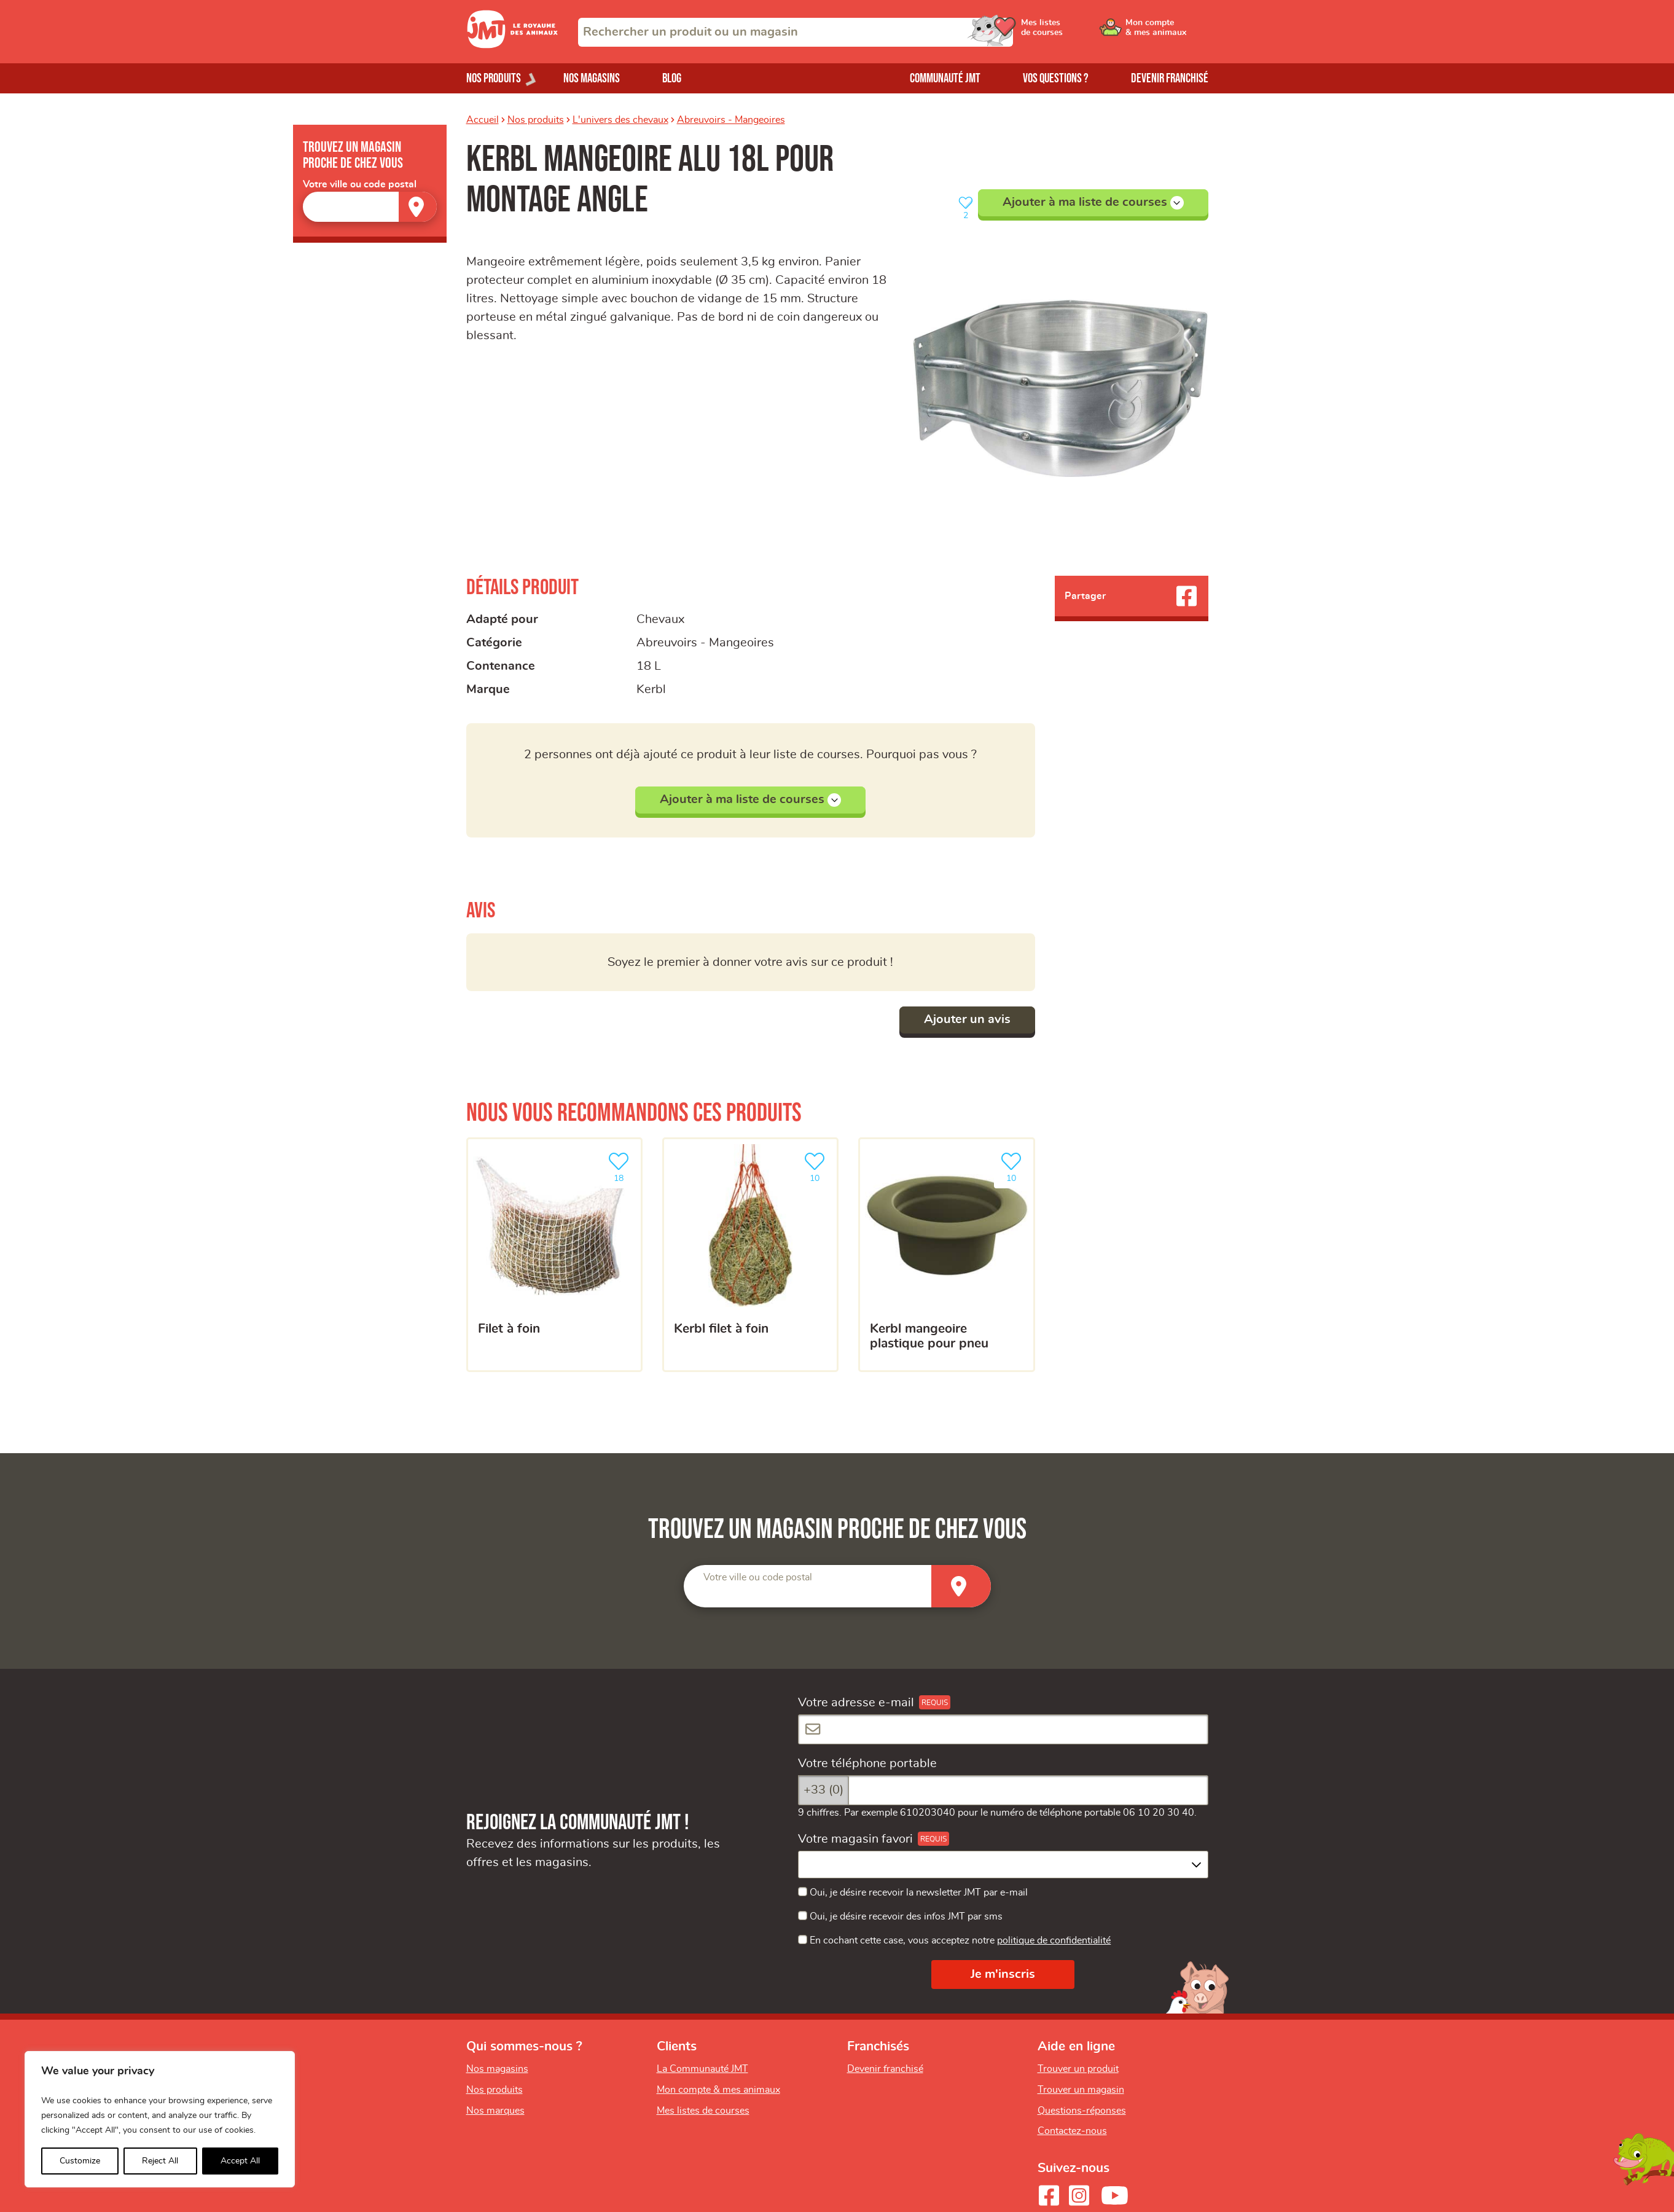 This screenshot has width=1674, height=2212. I want to click on [Votre adresse e-mail], so click(1003, 1729).